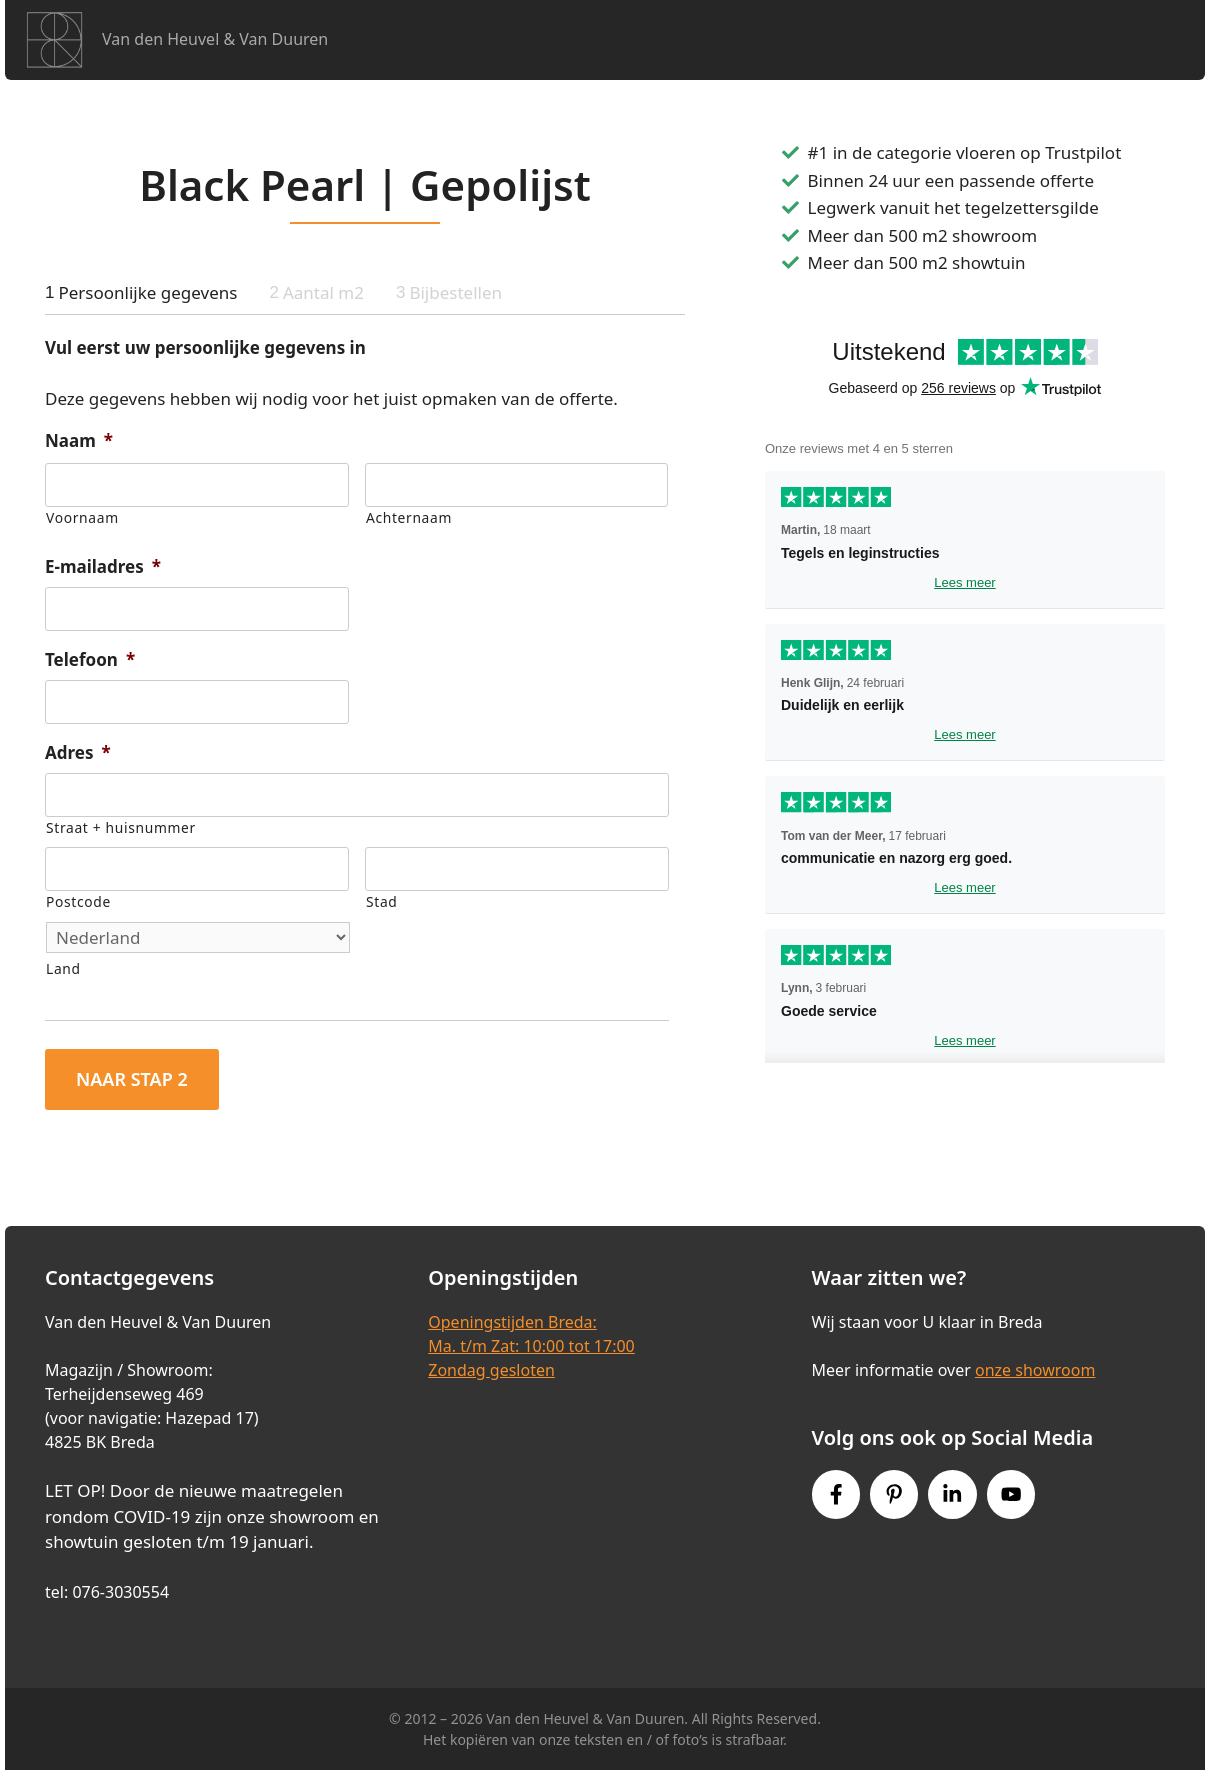  I want to click on Telefoon, so click(90, 660).